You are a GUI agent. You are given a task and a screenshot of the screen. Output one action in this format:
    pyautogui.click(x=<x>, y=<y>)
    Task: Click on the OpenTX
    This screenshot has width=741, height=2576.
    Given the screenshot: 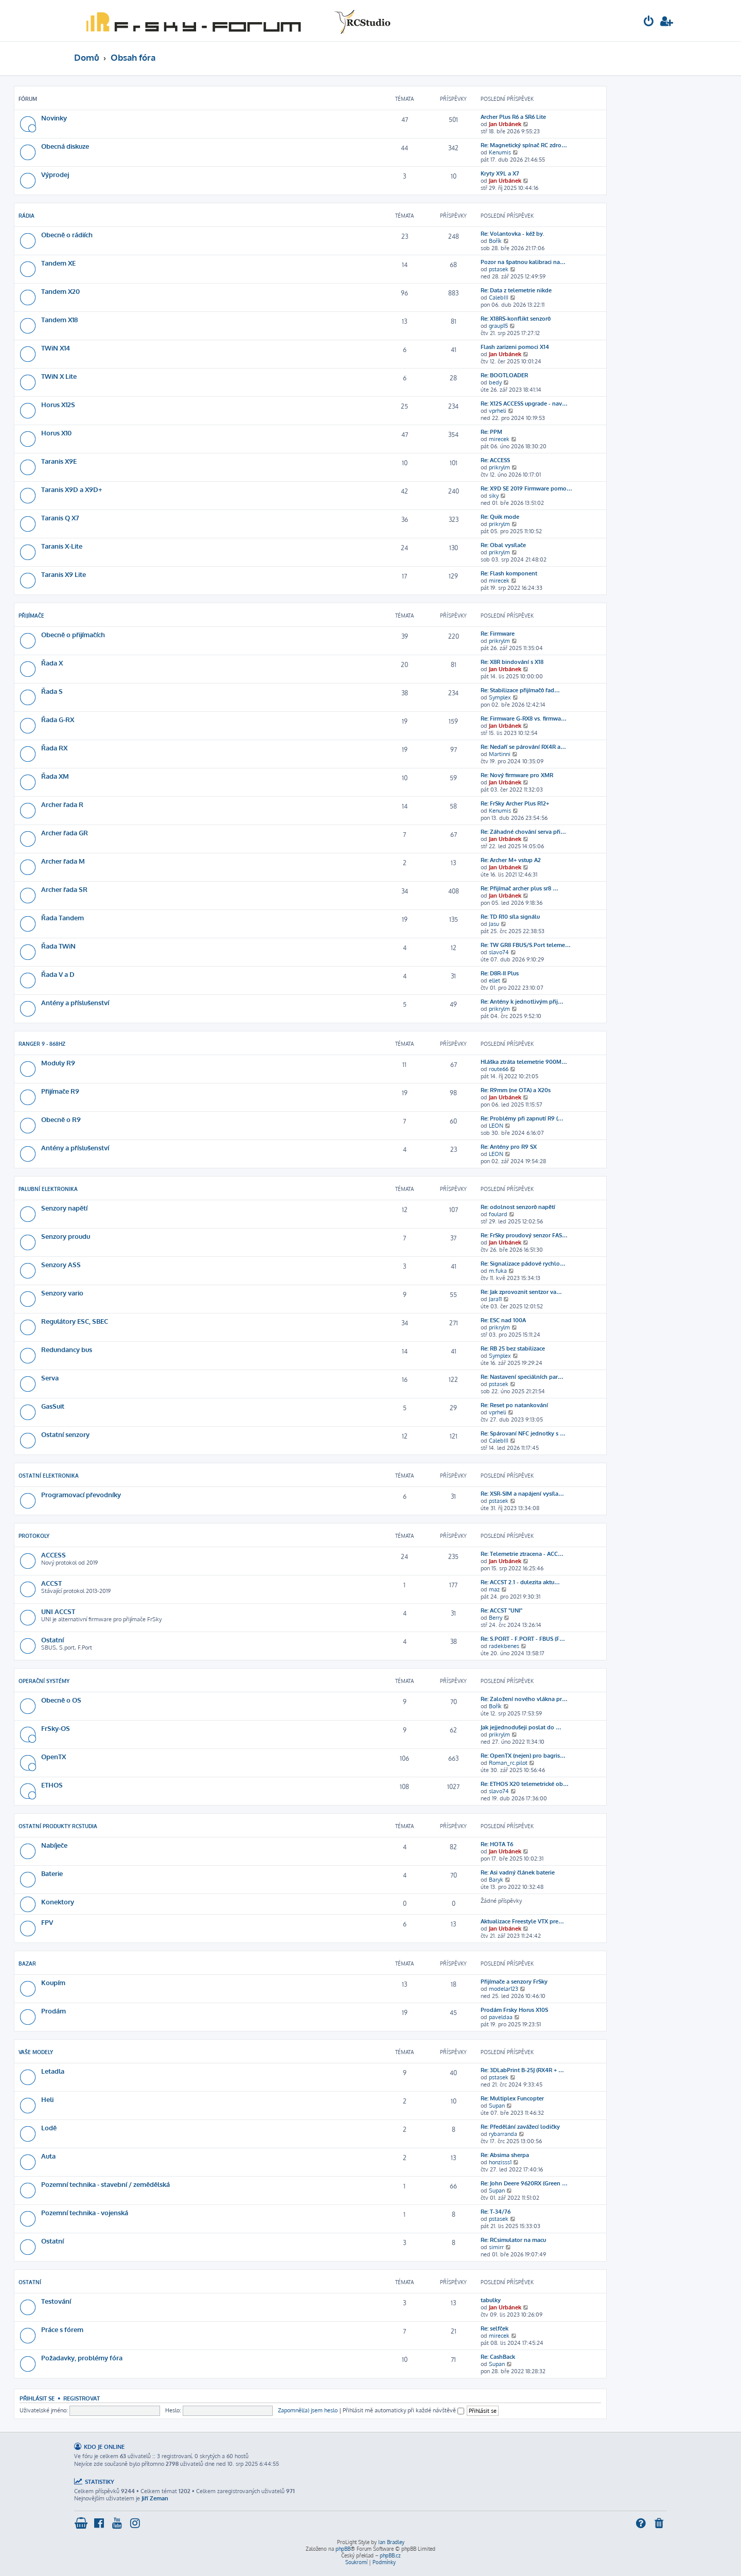 What is the action you would take?
    pyautogui.click(x=53, y=1756)
    